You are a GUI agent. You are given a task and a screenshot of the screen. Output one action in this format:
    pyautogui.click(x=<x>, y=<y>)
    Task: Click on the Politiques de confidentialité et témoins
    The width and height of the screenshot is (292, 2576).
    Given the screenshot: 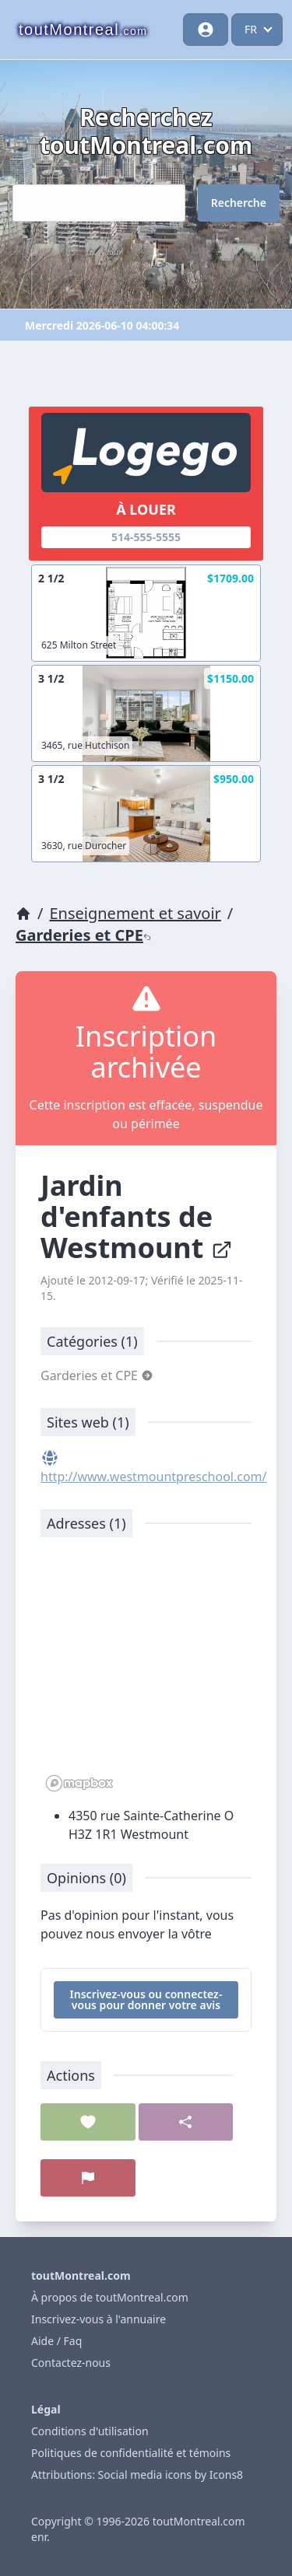 What is the action you would take?
    pyautogui.click(x=130, y=2452)
    